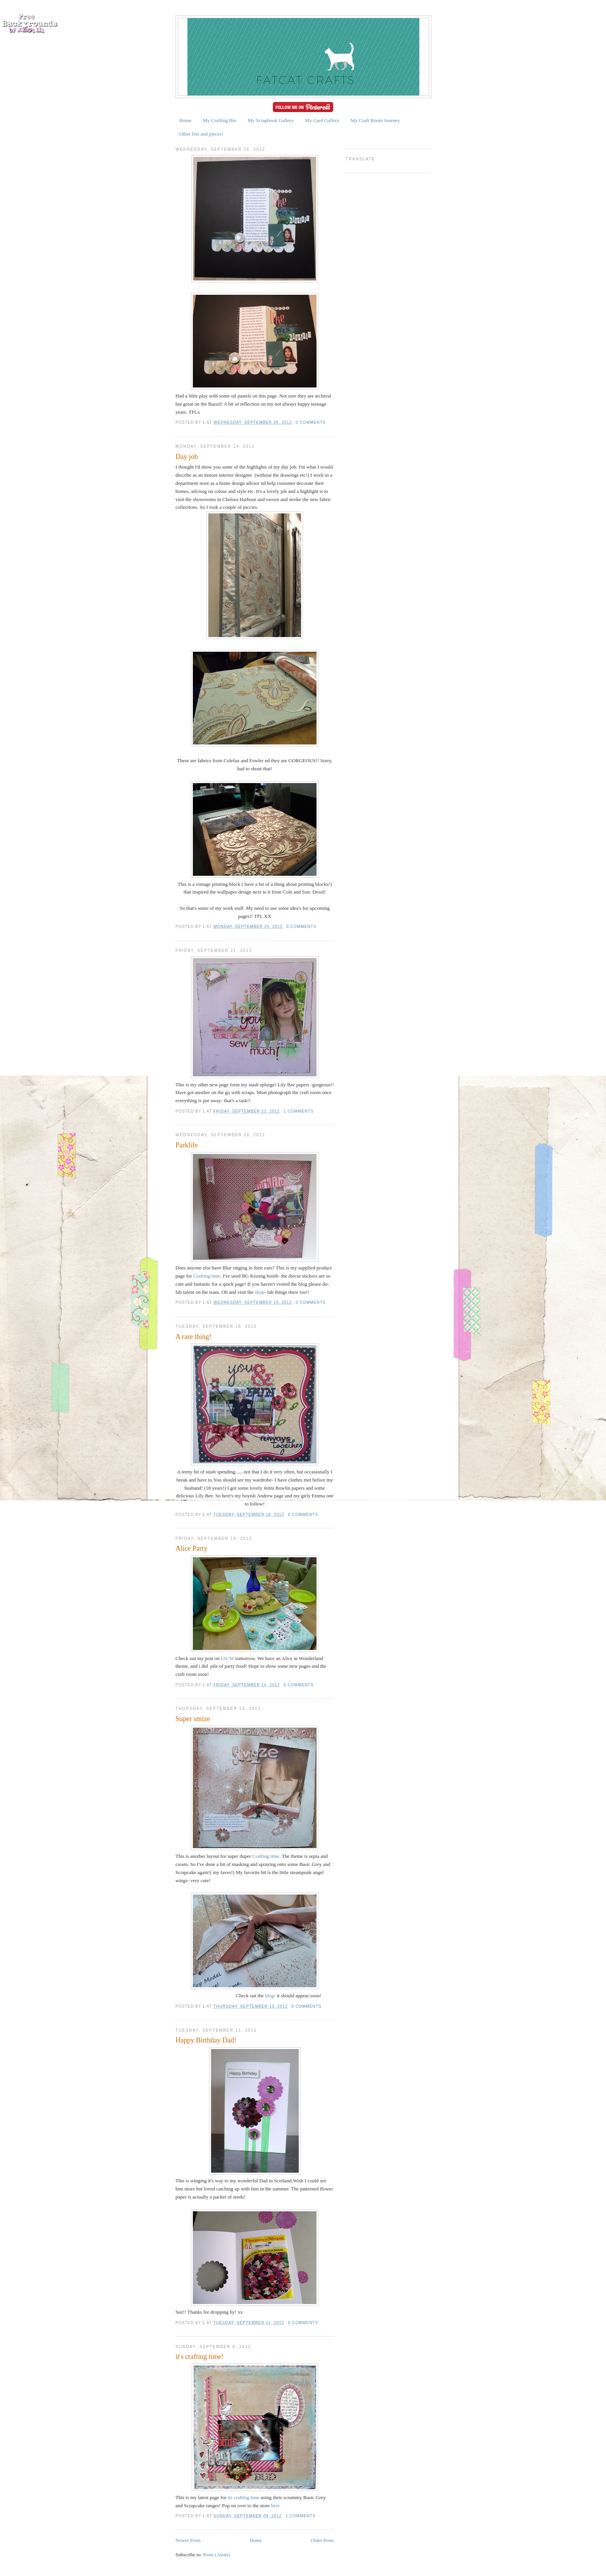  Describe the element at coordinates (186, 456) in the screenshot. I see `Day job` at that location.